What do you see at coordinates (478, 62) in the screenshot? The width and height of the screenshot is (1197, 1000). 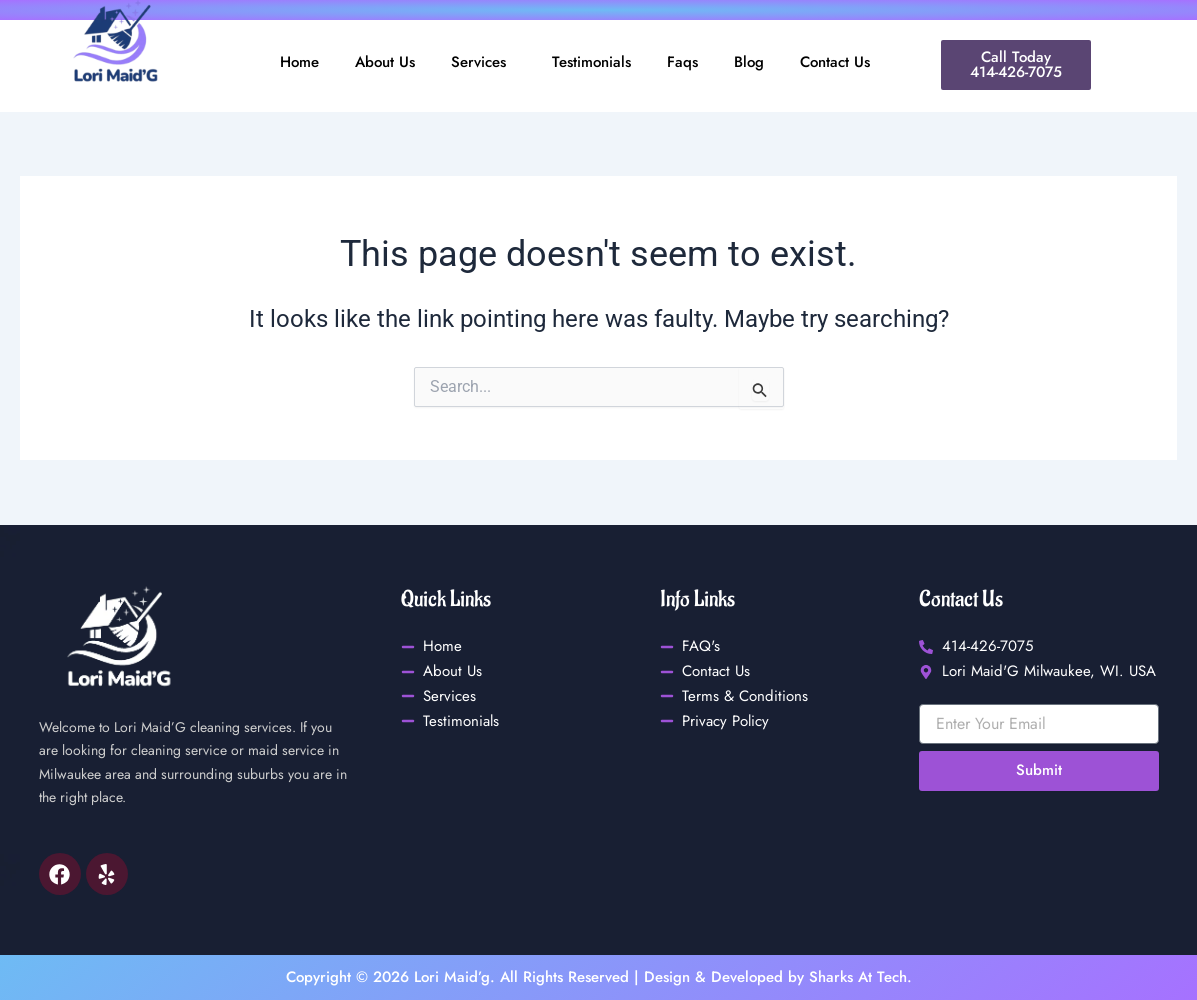 I see `Services` at bounding box center [478, 62].